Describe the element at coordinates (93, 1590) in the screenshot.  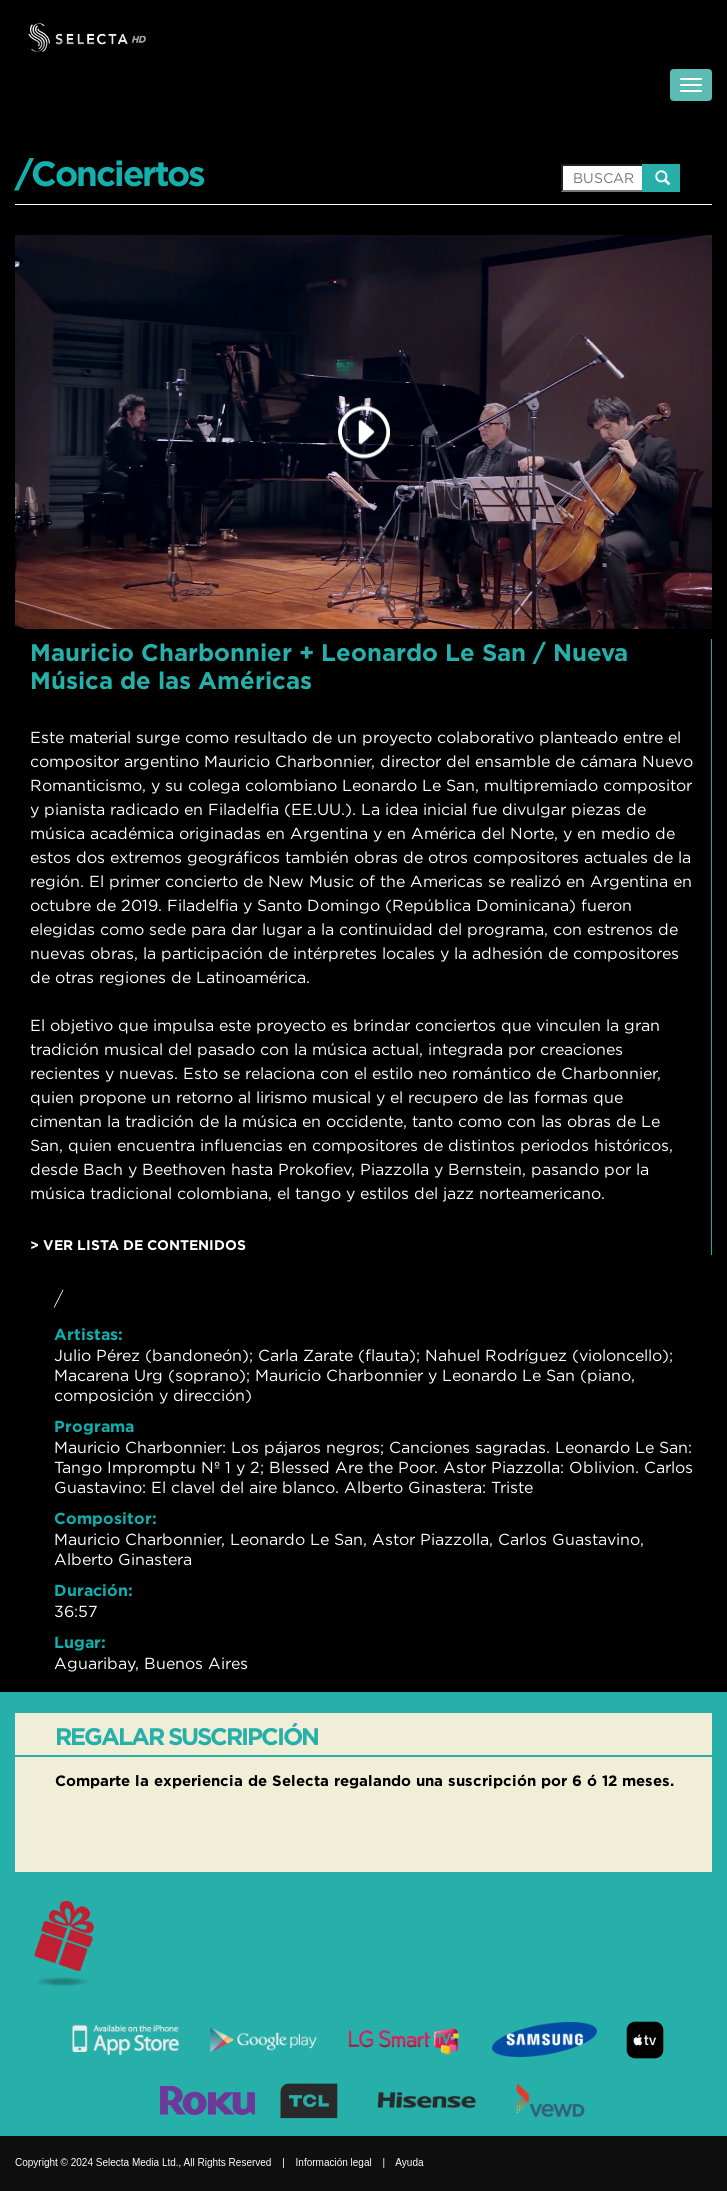
I see `Duración:` at that location.